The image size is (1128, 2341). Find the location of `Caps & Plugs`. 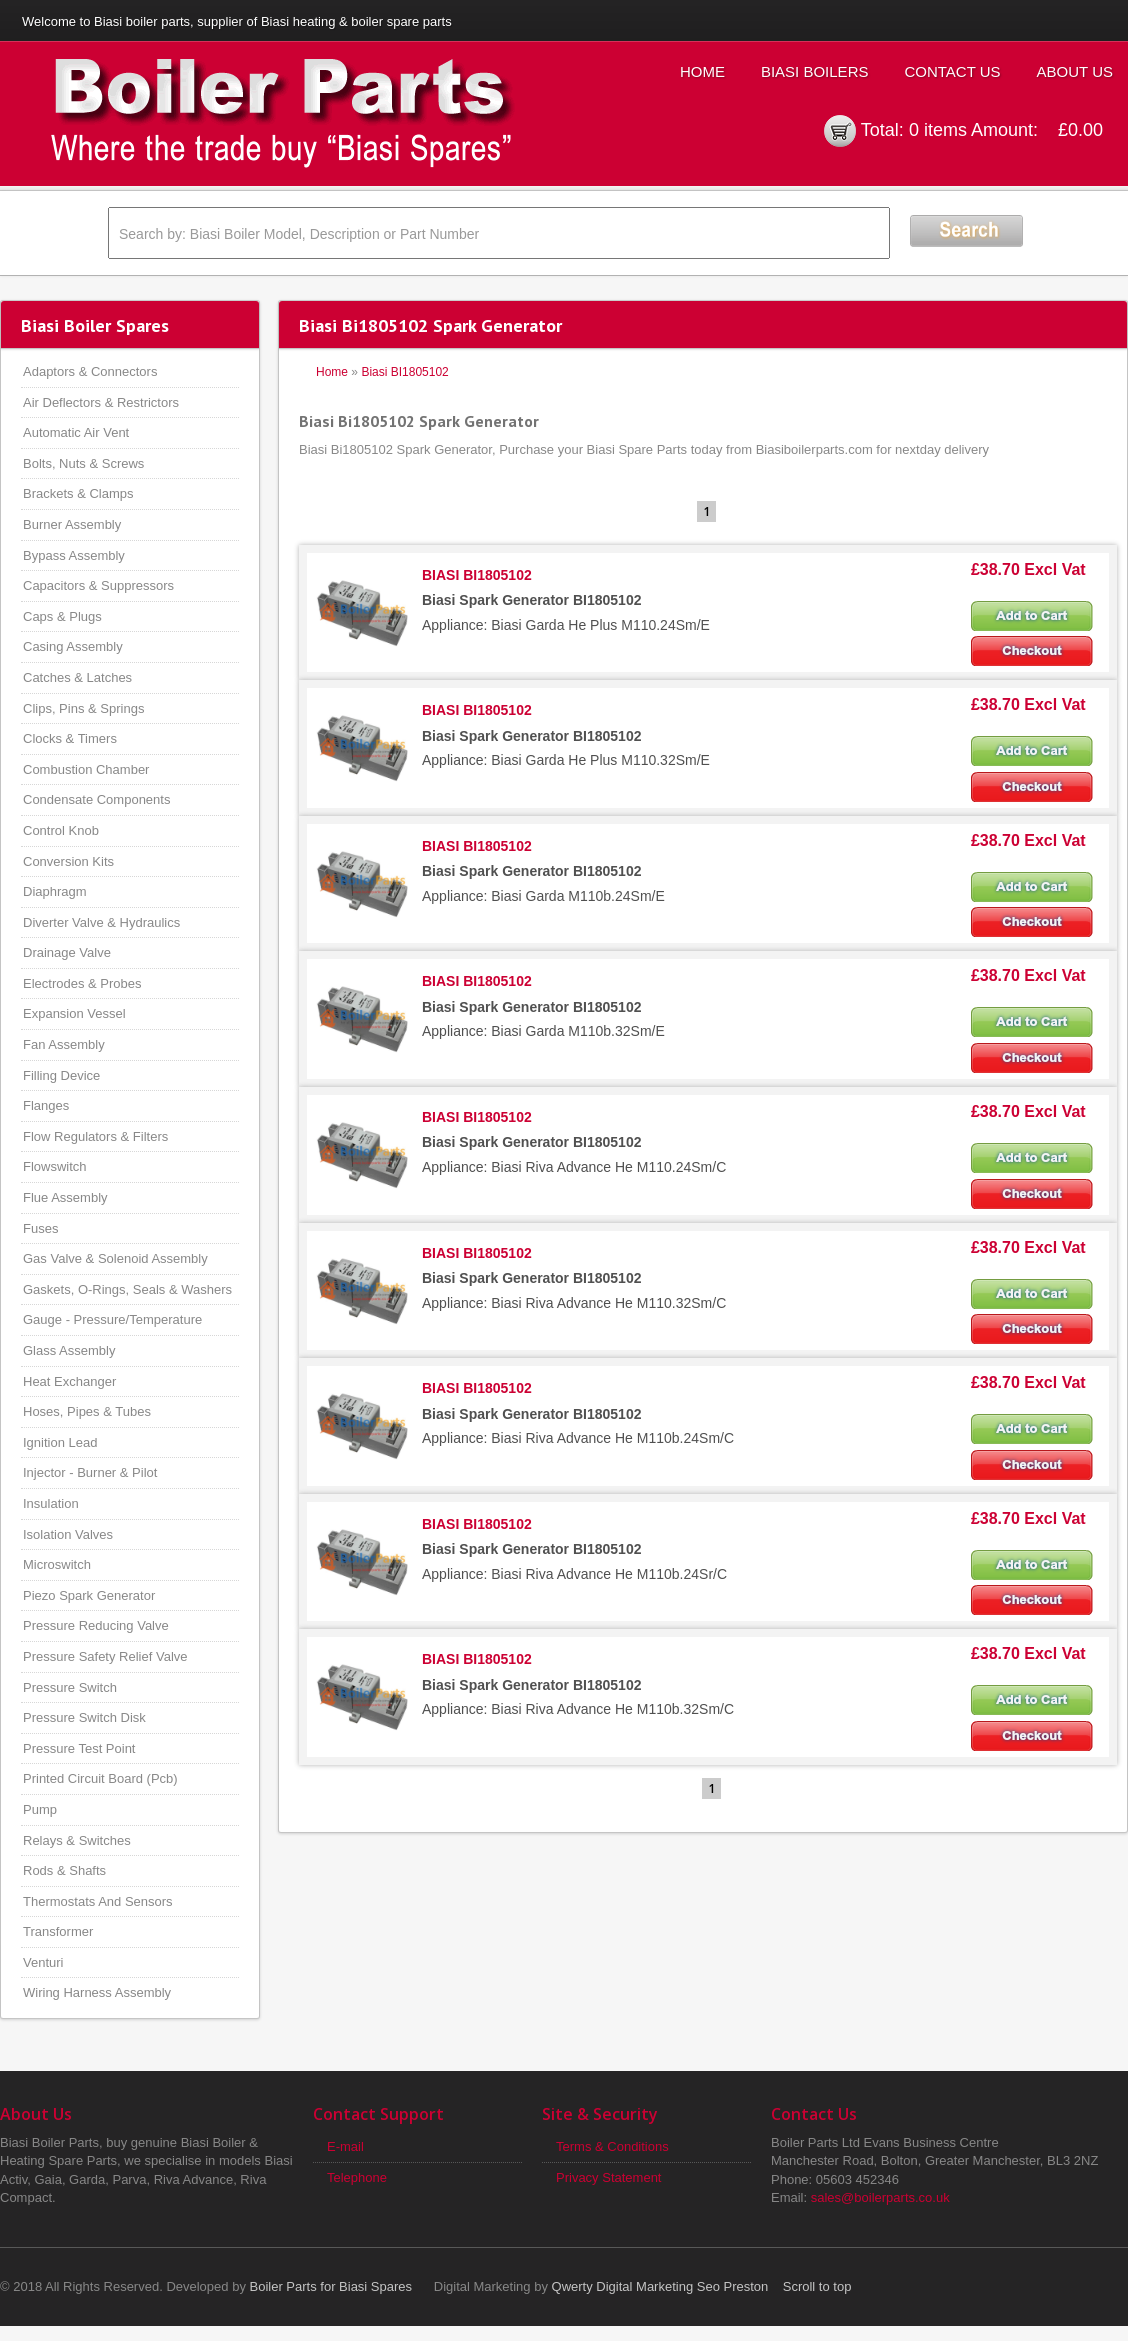

Caps & Plugs is located at coordinates (62, 616).